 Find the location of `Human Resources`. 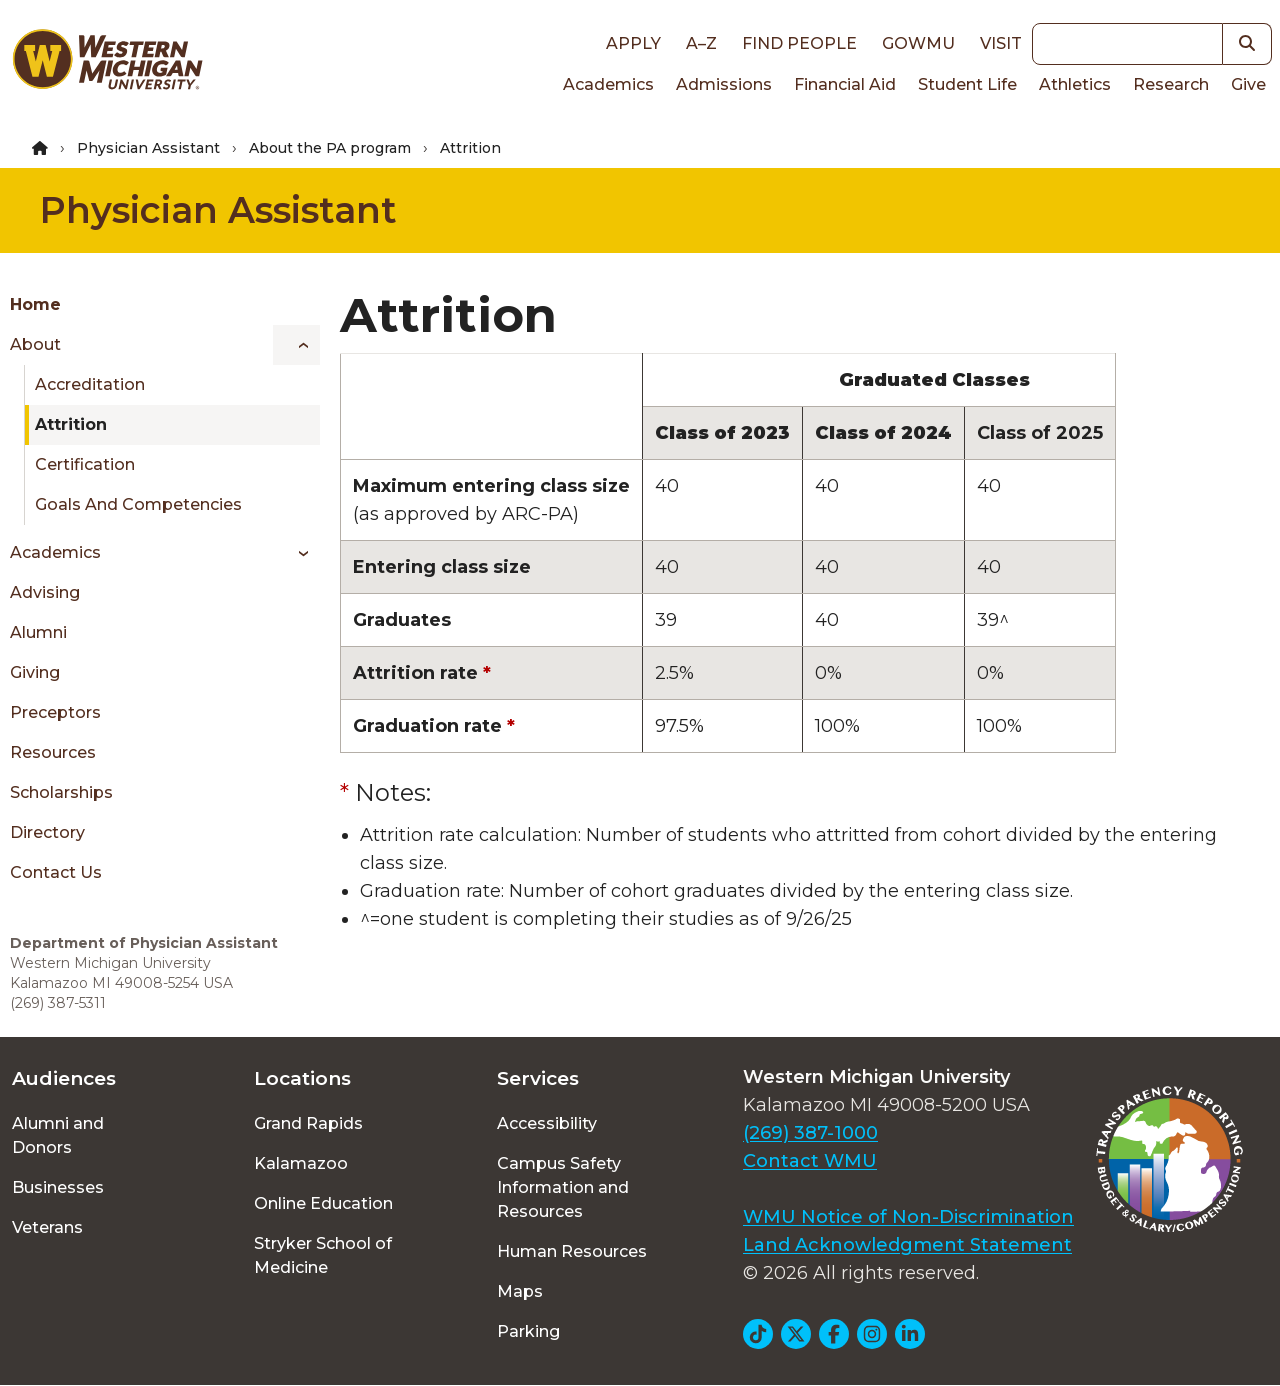

Human Resources is located at coordinates (572, 1251).